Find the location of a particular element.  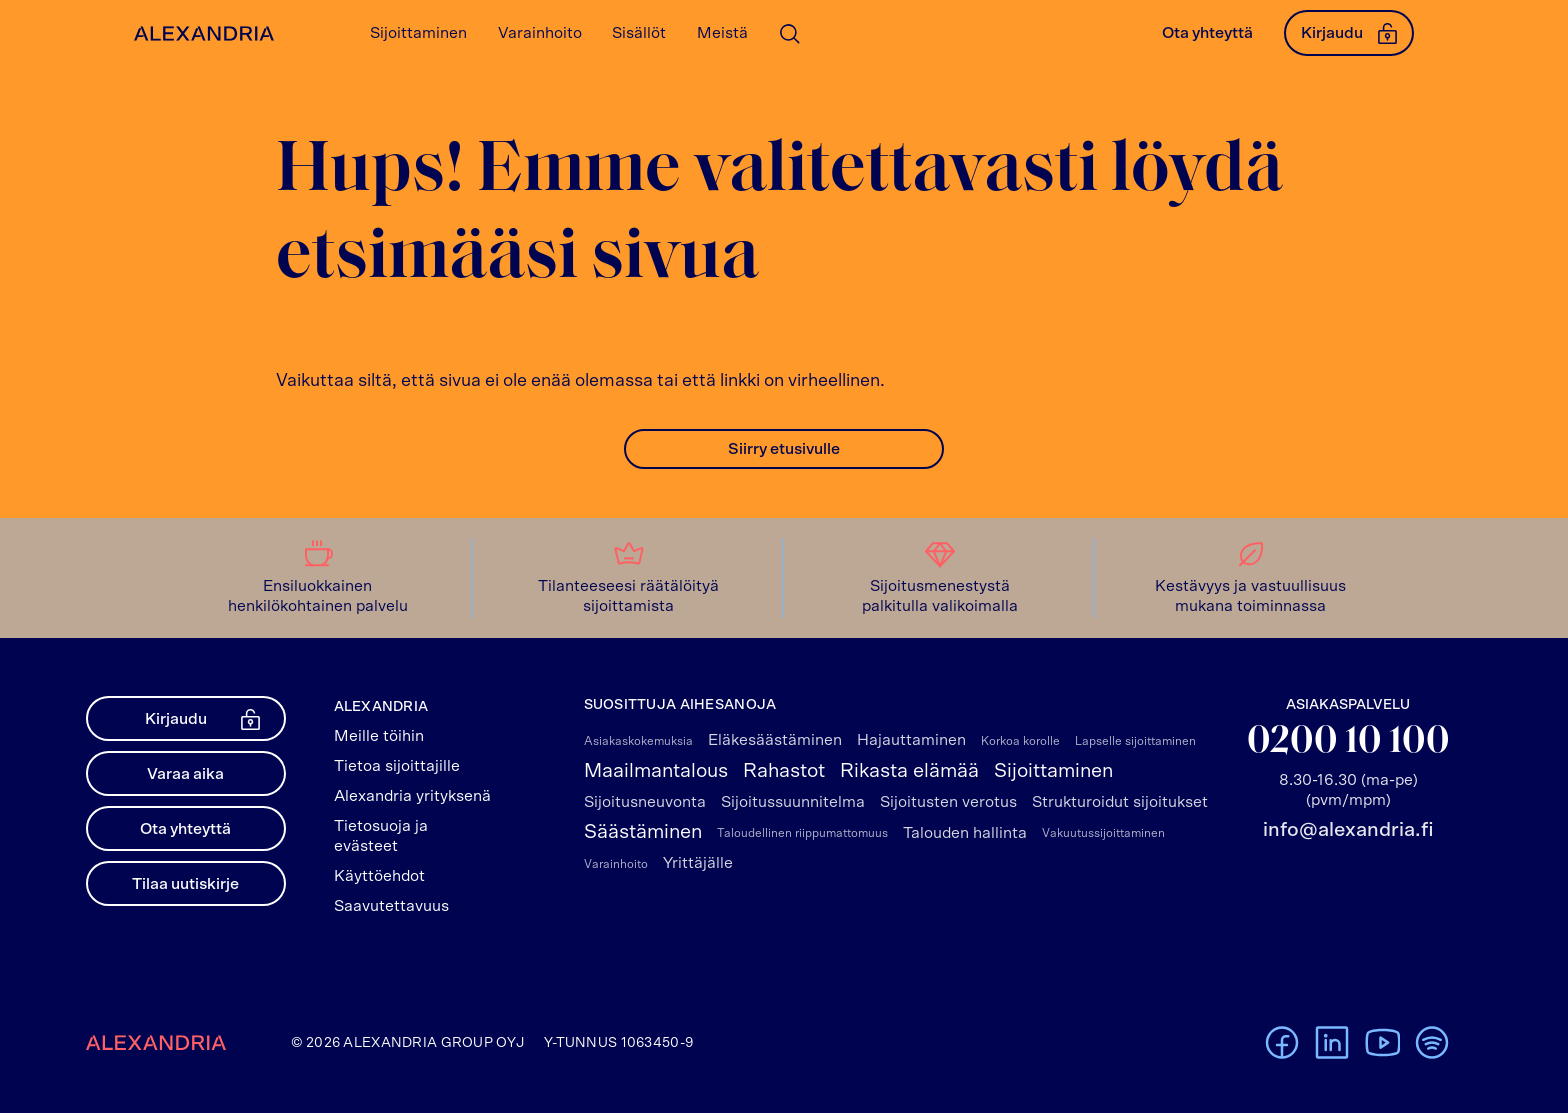

Meille töihin is located at coordinates (379, 736).